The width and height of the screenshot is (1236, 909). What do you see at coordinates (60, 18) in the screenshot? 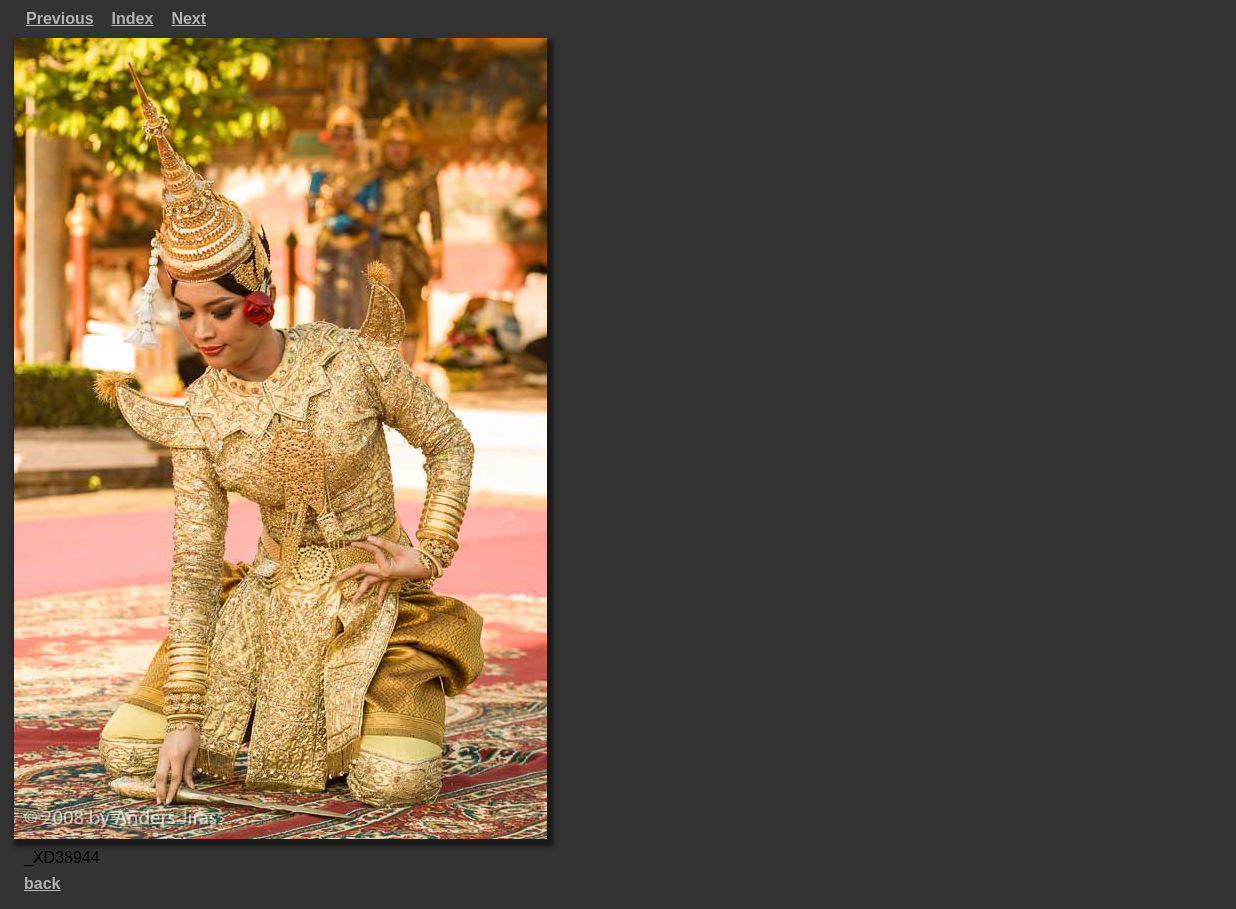
I see `Previous` at bounding box center [60, 18].